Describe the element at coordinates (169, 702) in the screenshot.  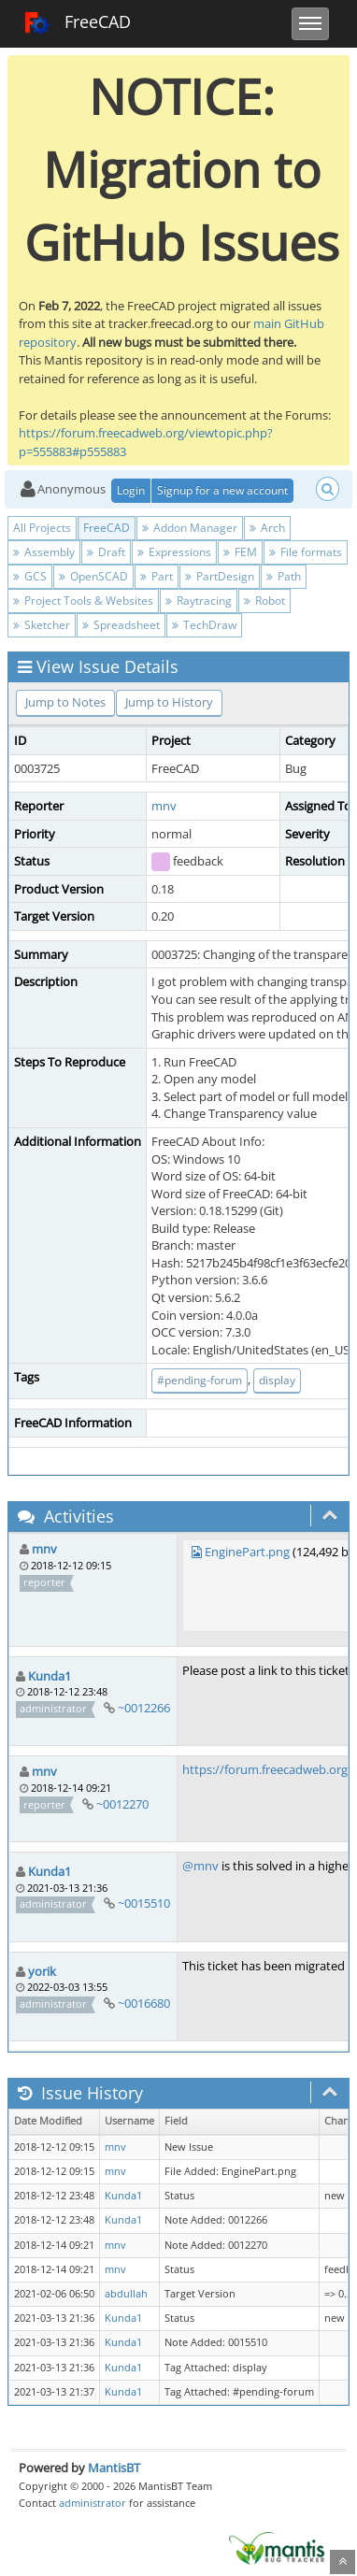
I see `Jump to History` at that location.